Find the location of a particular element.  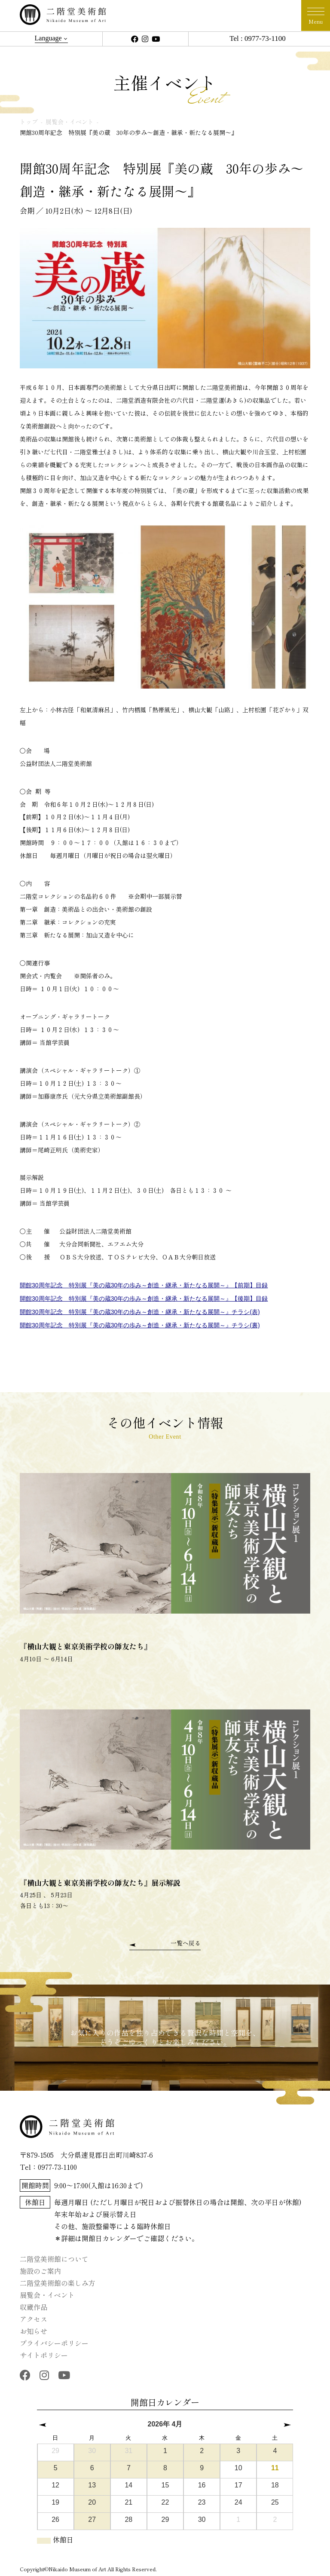

二階堂美術館の楽しみ方 is located at coordinates (57, 2283).